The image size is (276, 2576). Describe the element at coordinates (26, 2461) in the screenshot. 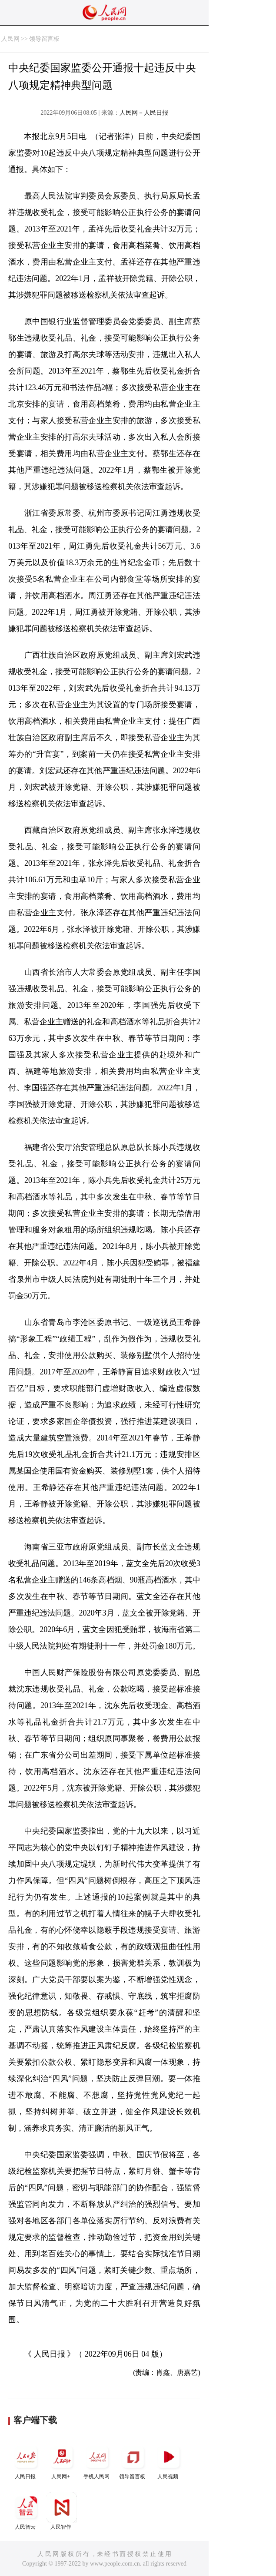

I see `人民日报` at that location.